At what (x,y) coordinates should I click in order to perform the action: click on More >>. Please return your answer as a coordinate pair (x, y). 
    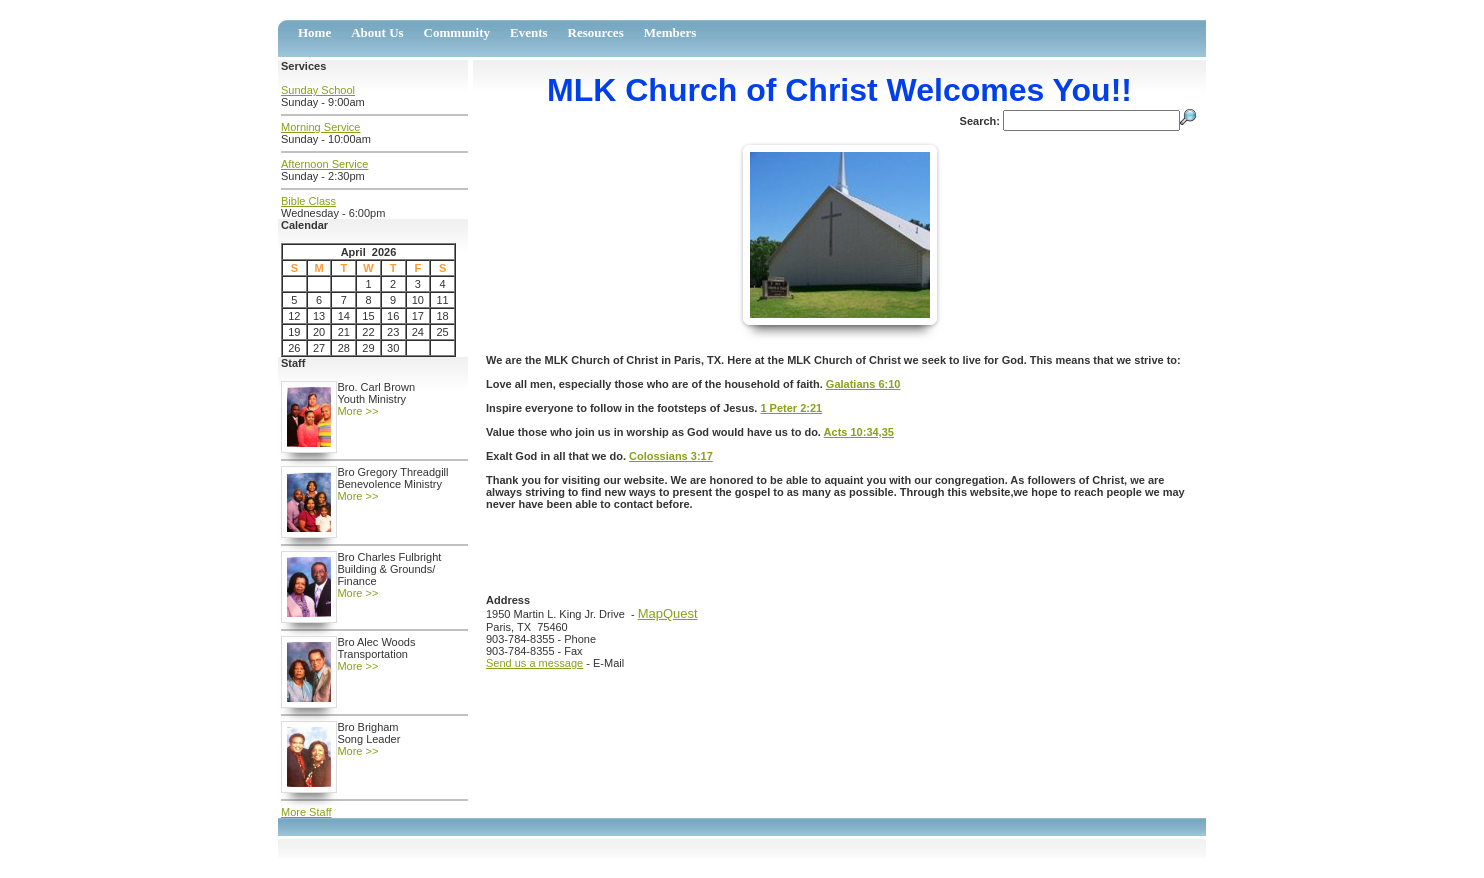
    Looking at the image, I should click on (357, 411).